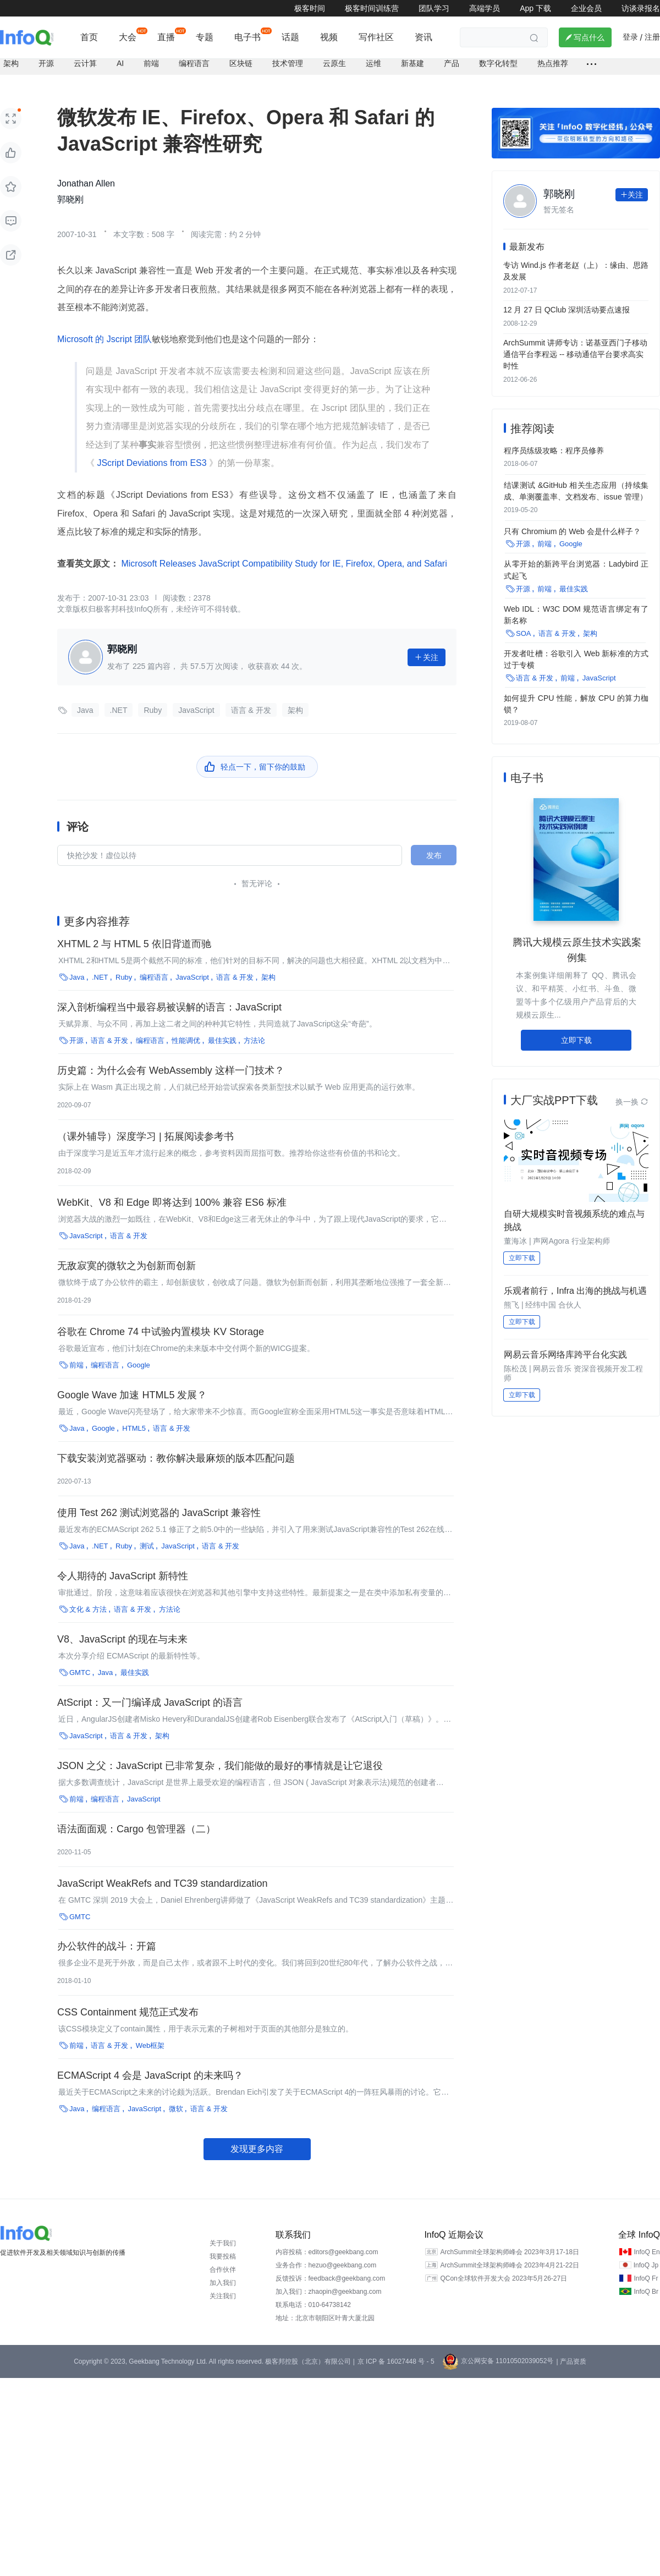  What do you see at coordinates (194, 61) in the screenshot?
I see `编程语言` at bounding box center [194, 61].